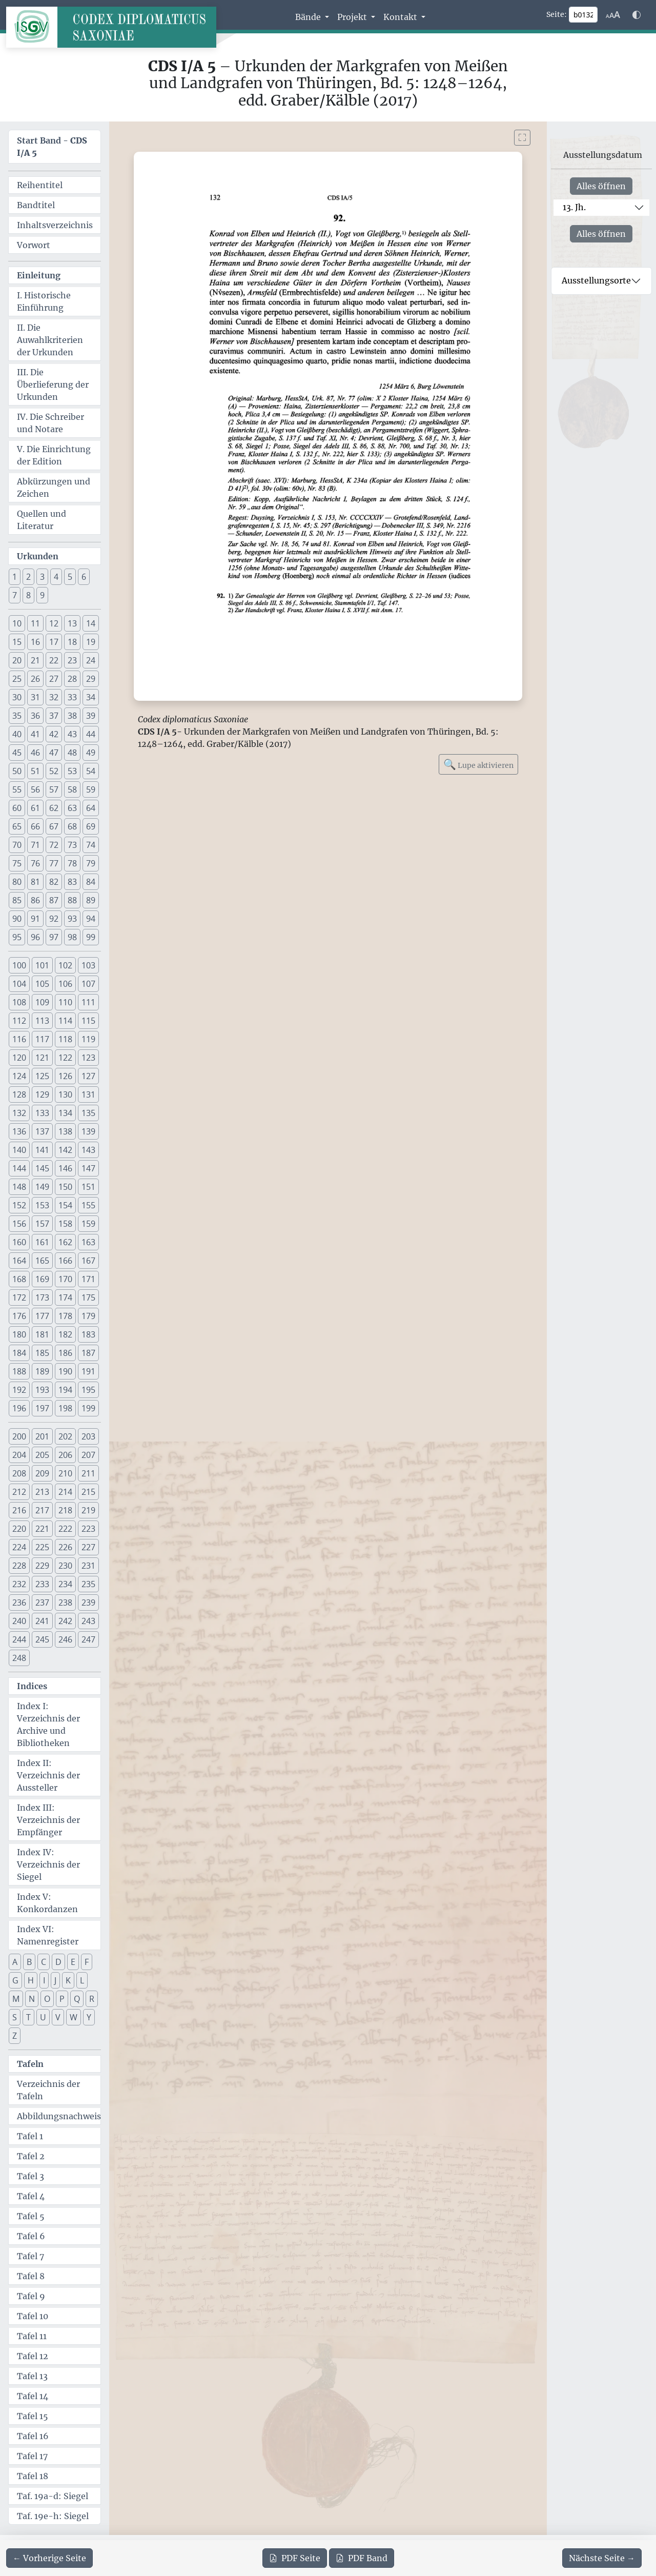 The width and height of the screenshot is (656, 2576). Describe the element at coordinates (90, 771) in the screenshot. I see `54 [button]` at that location.